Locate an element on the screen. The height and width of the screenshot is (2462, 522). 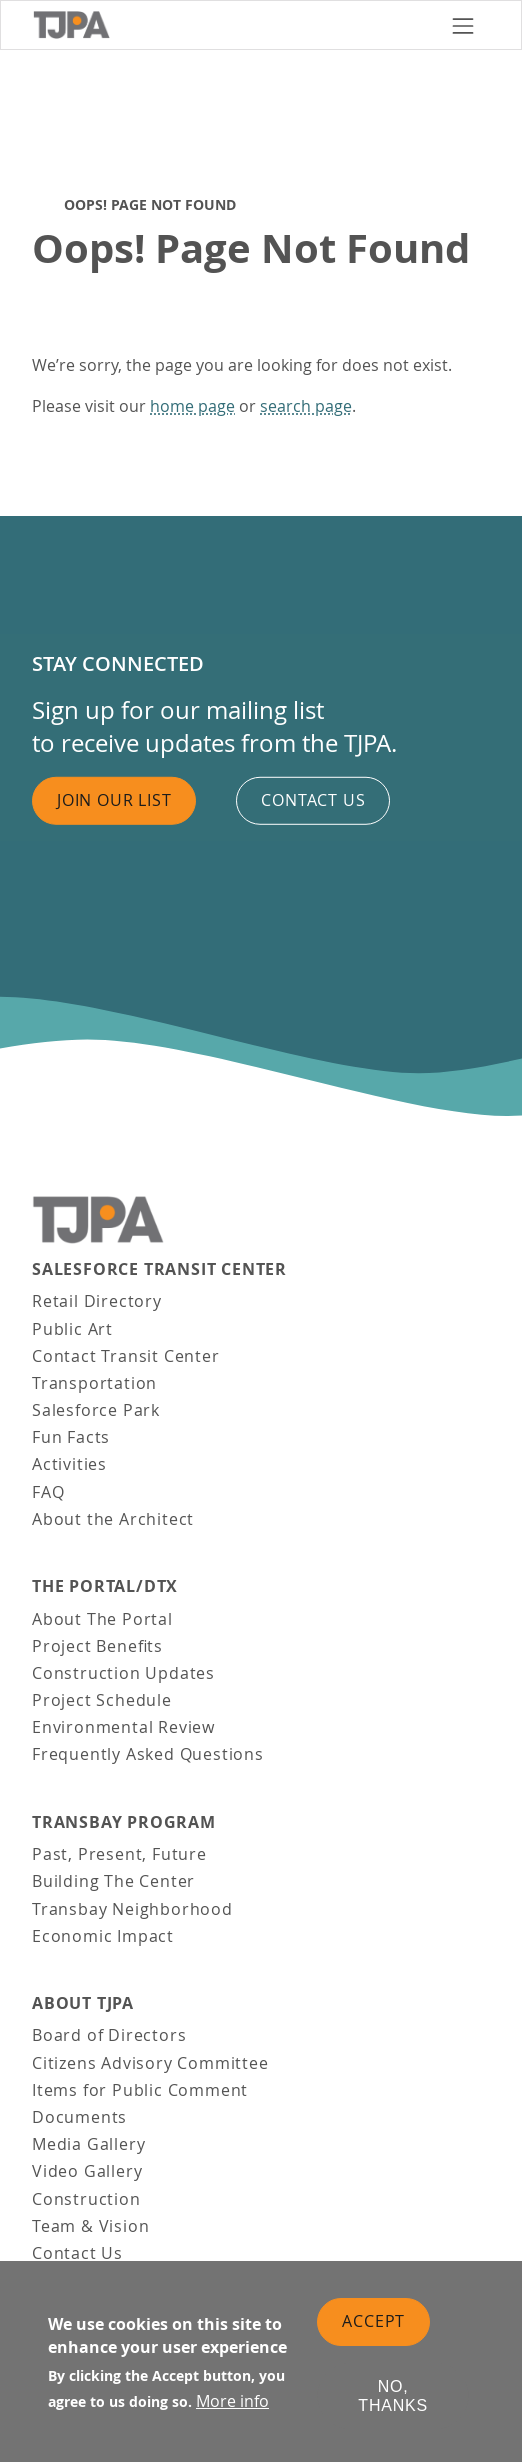
Transportation is located at coordinates (94, 1383).